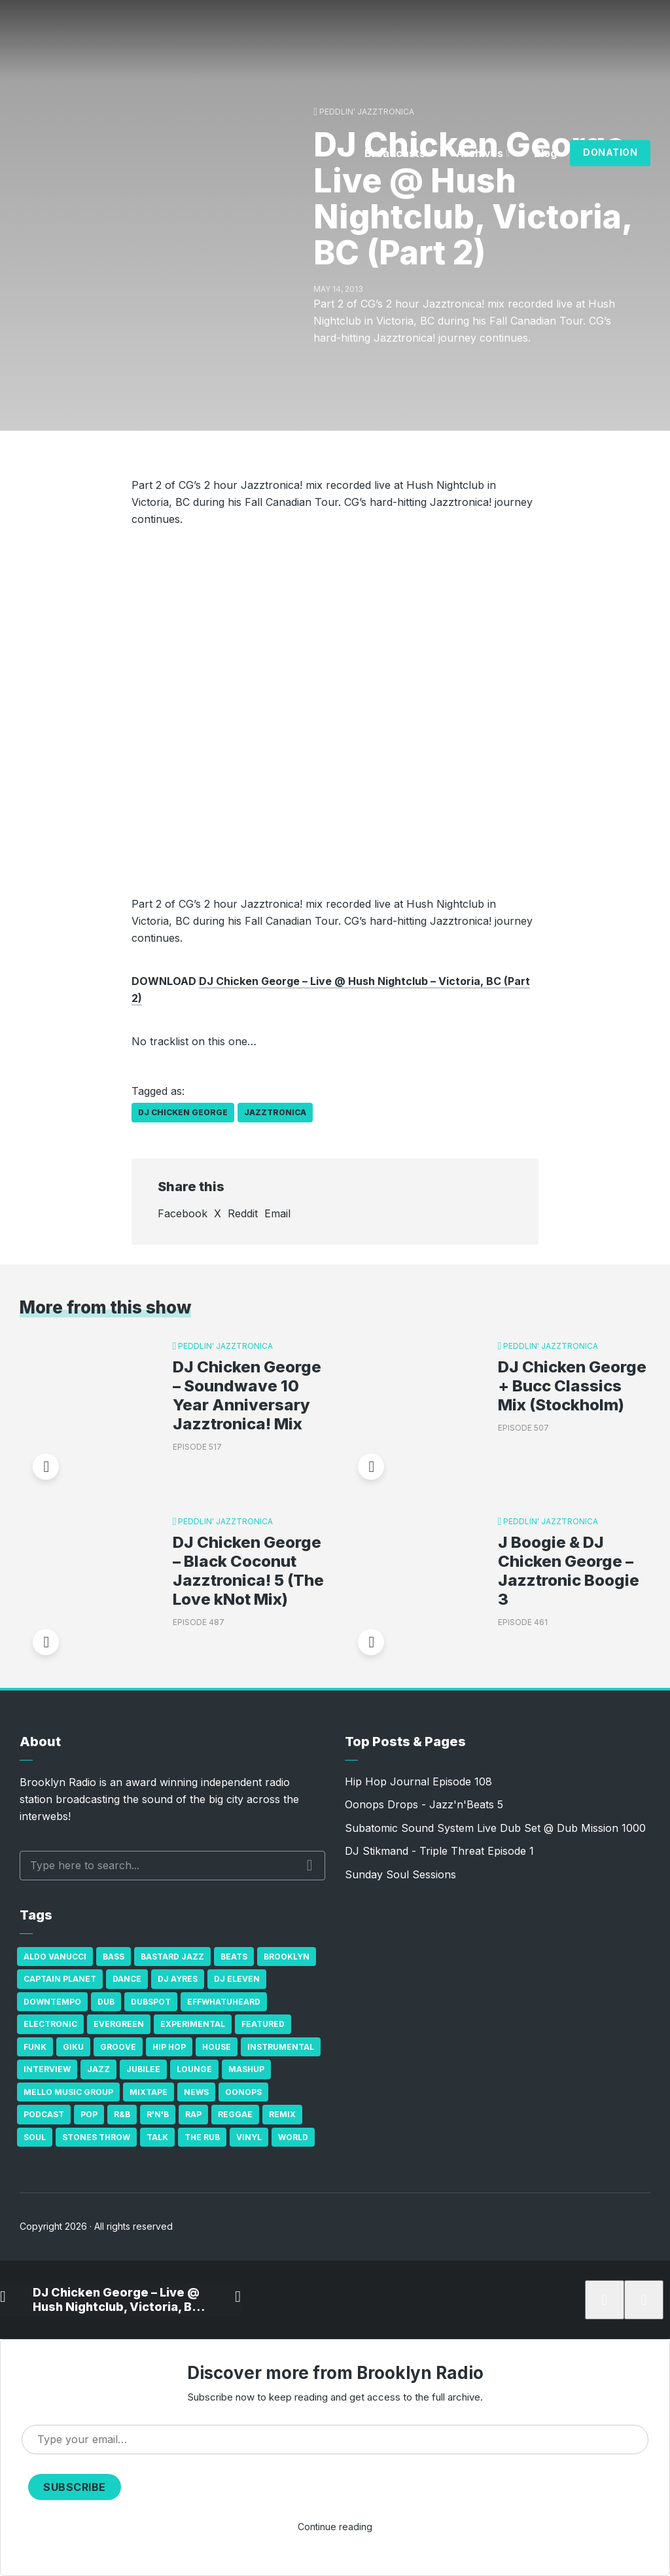  What do you see at coordinates (545, 153) in the screenshot?
I see `Blog` at bounding box center [545, 153].